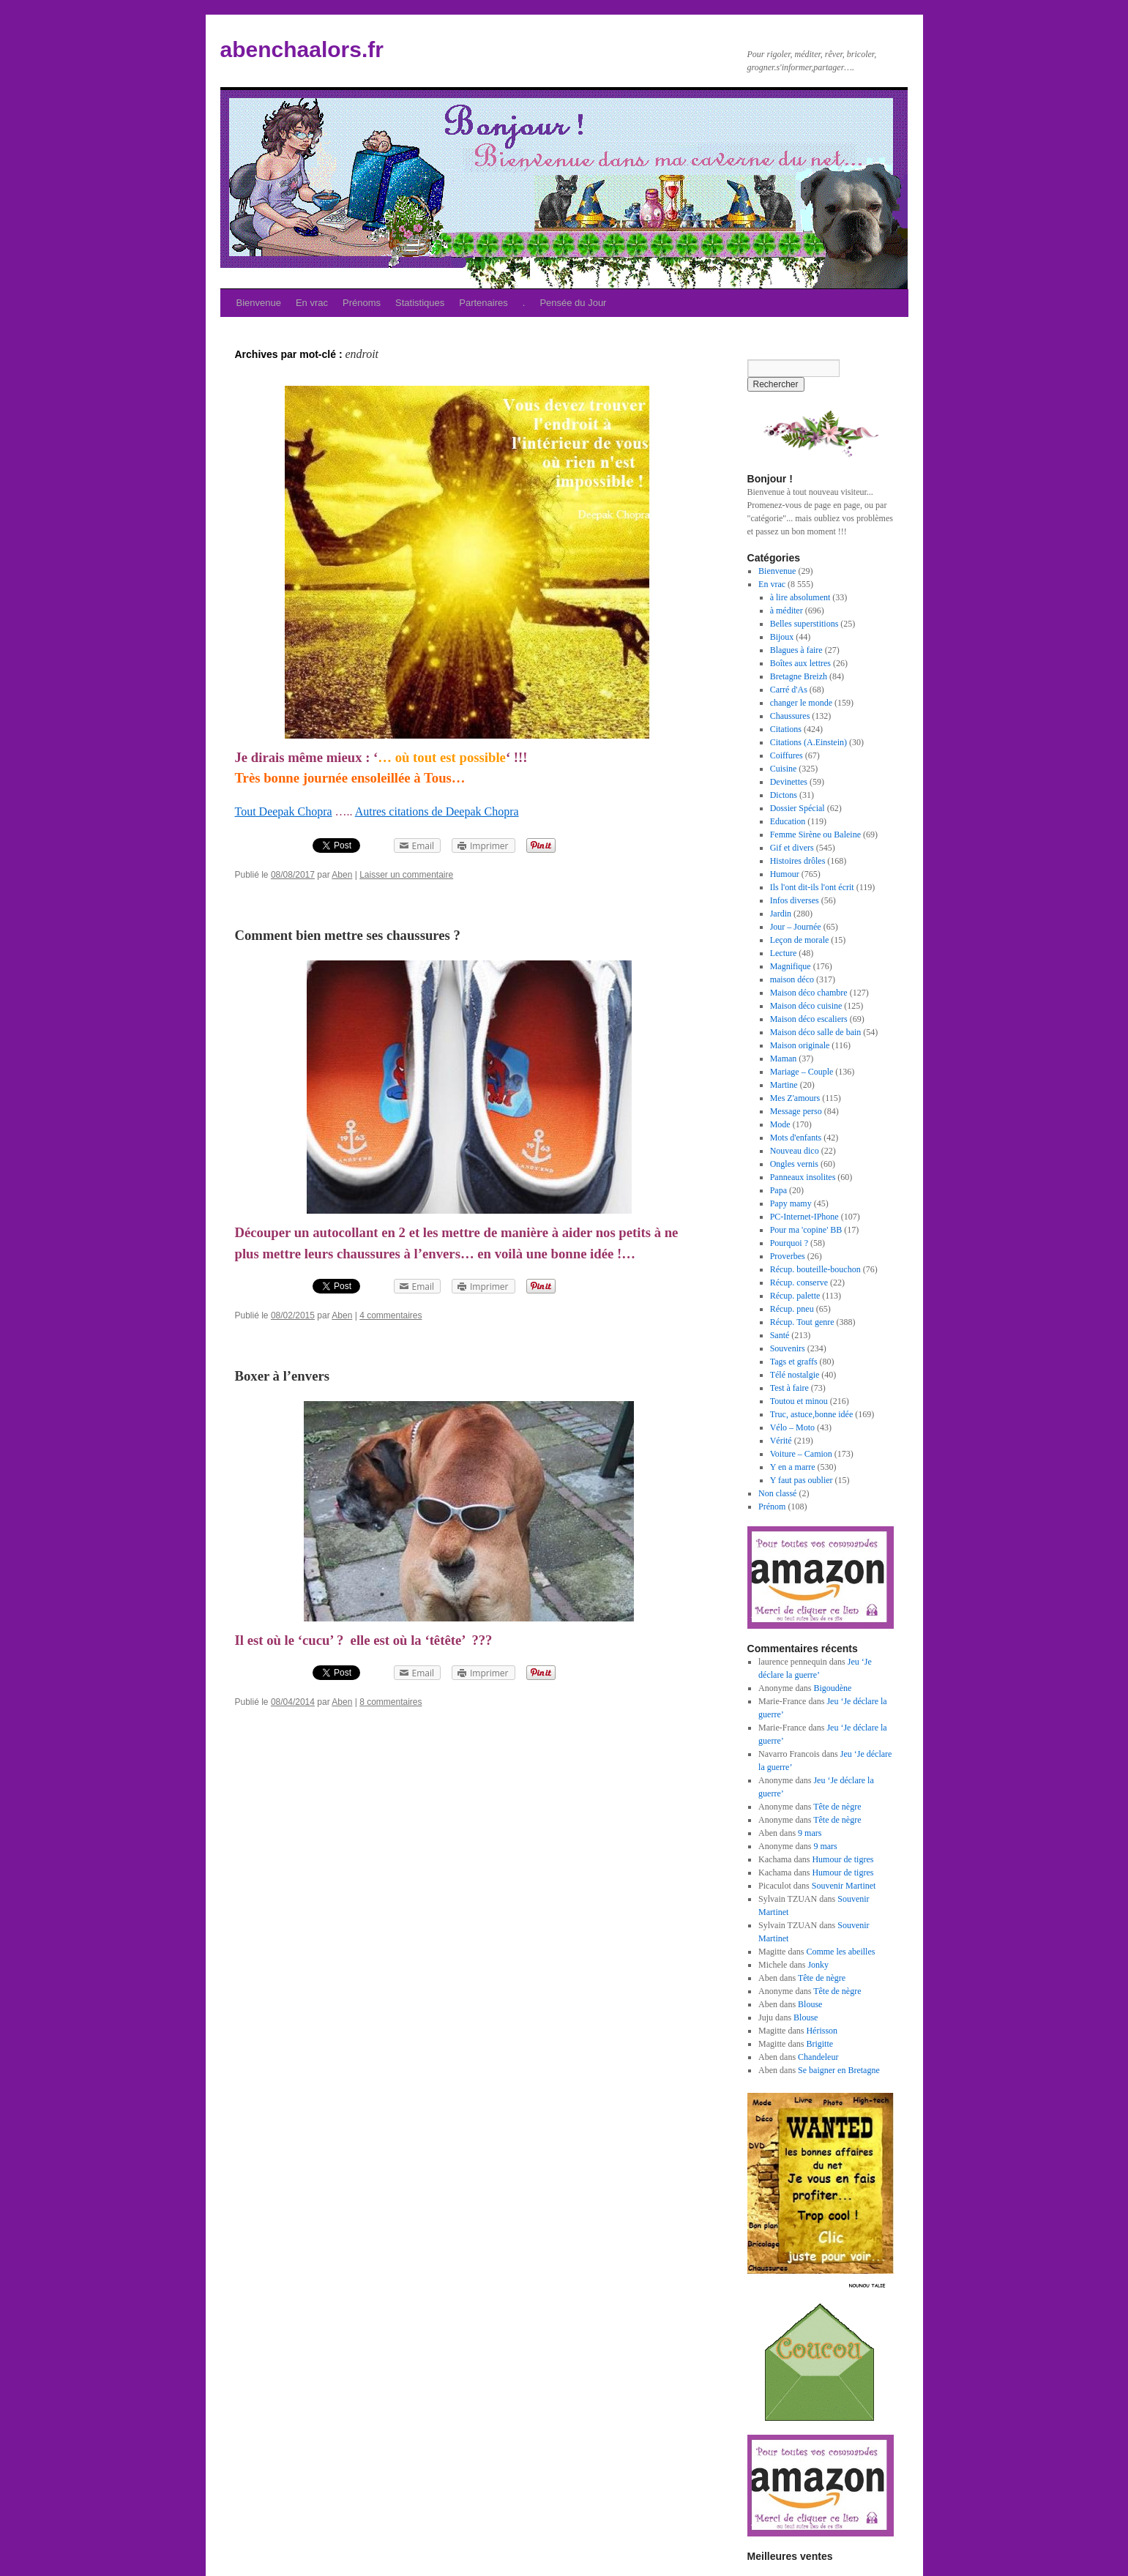  I want to click on Tags et graffs, so click(794, 1361).